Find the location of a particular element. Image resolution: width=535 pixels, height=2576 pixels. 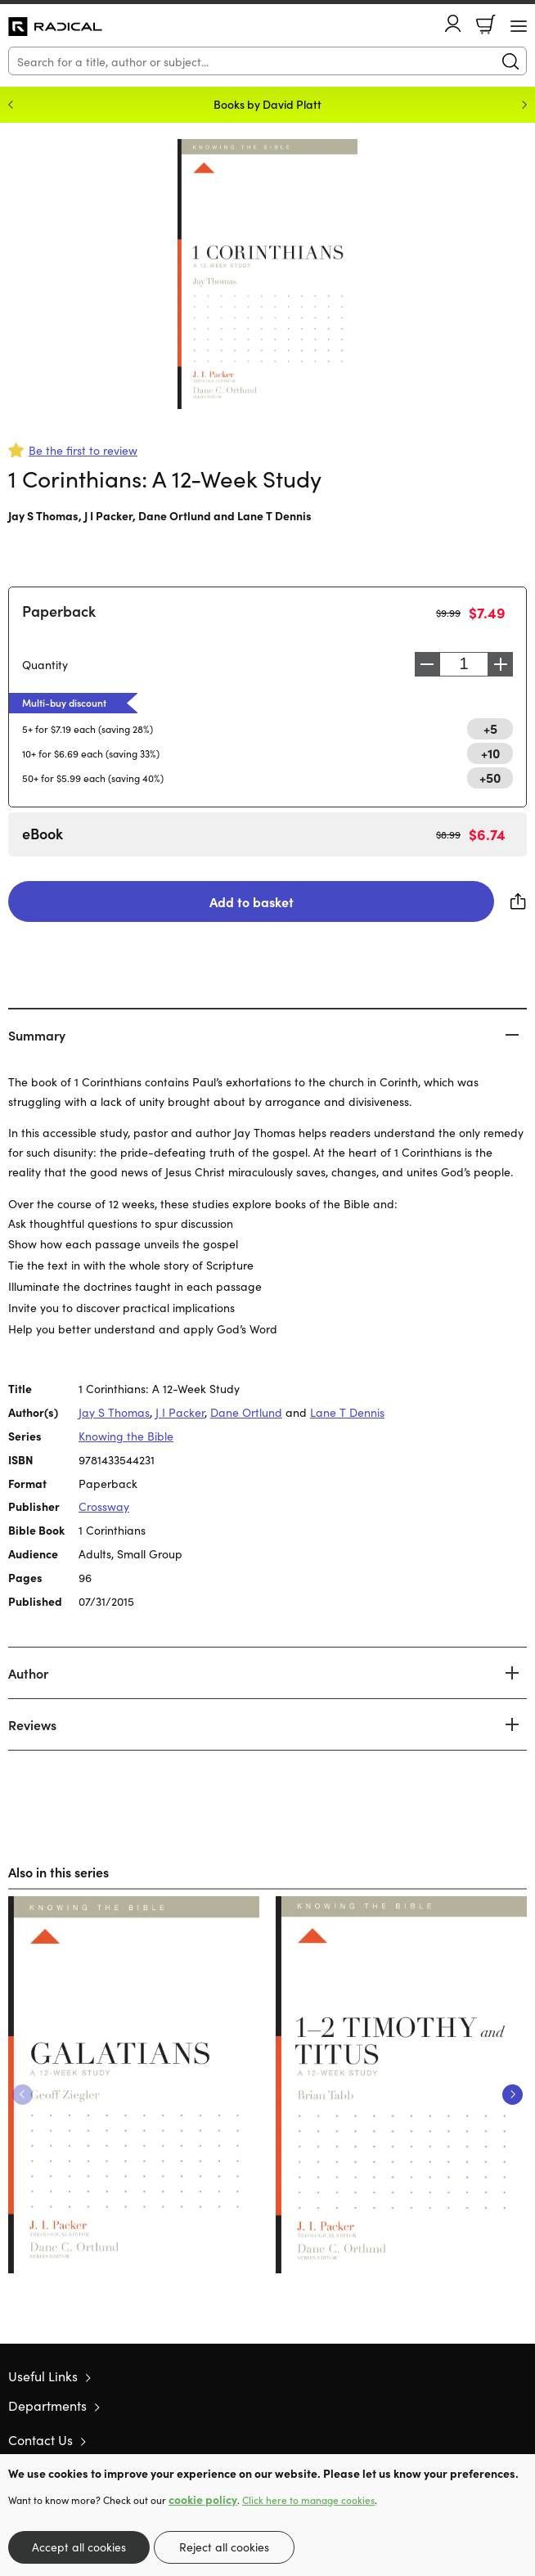

+5 is located at coordinates (490, 728).